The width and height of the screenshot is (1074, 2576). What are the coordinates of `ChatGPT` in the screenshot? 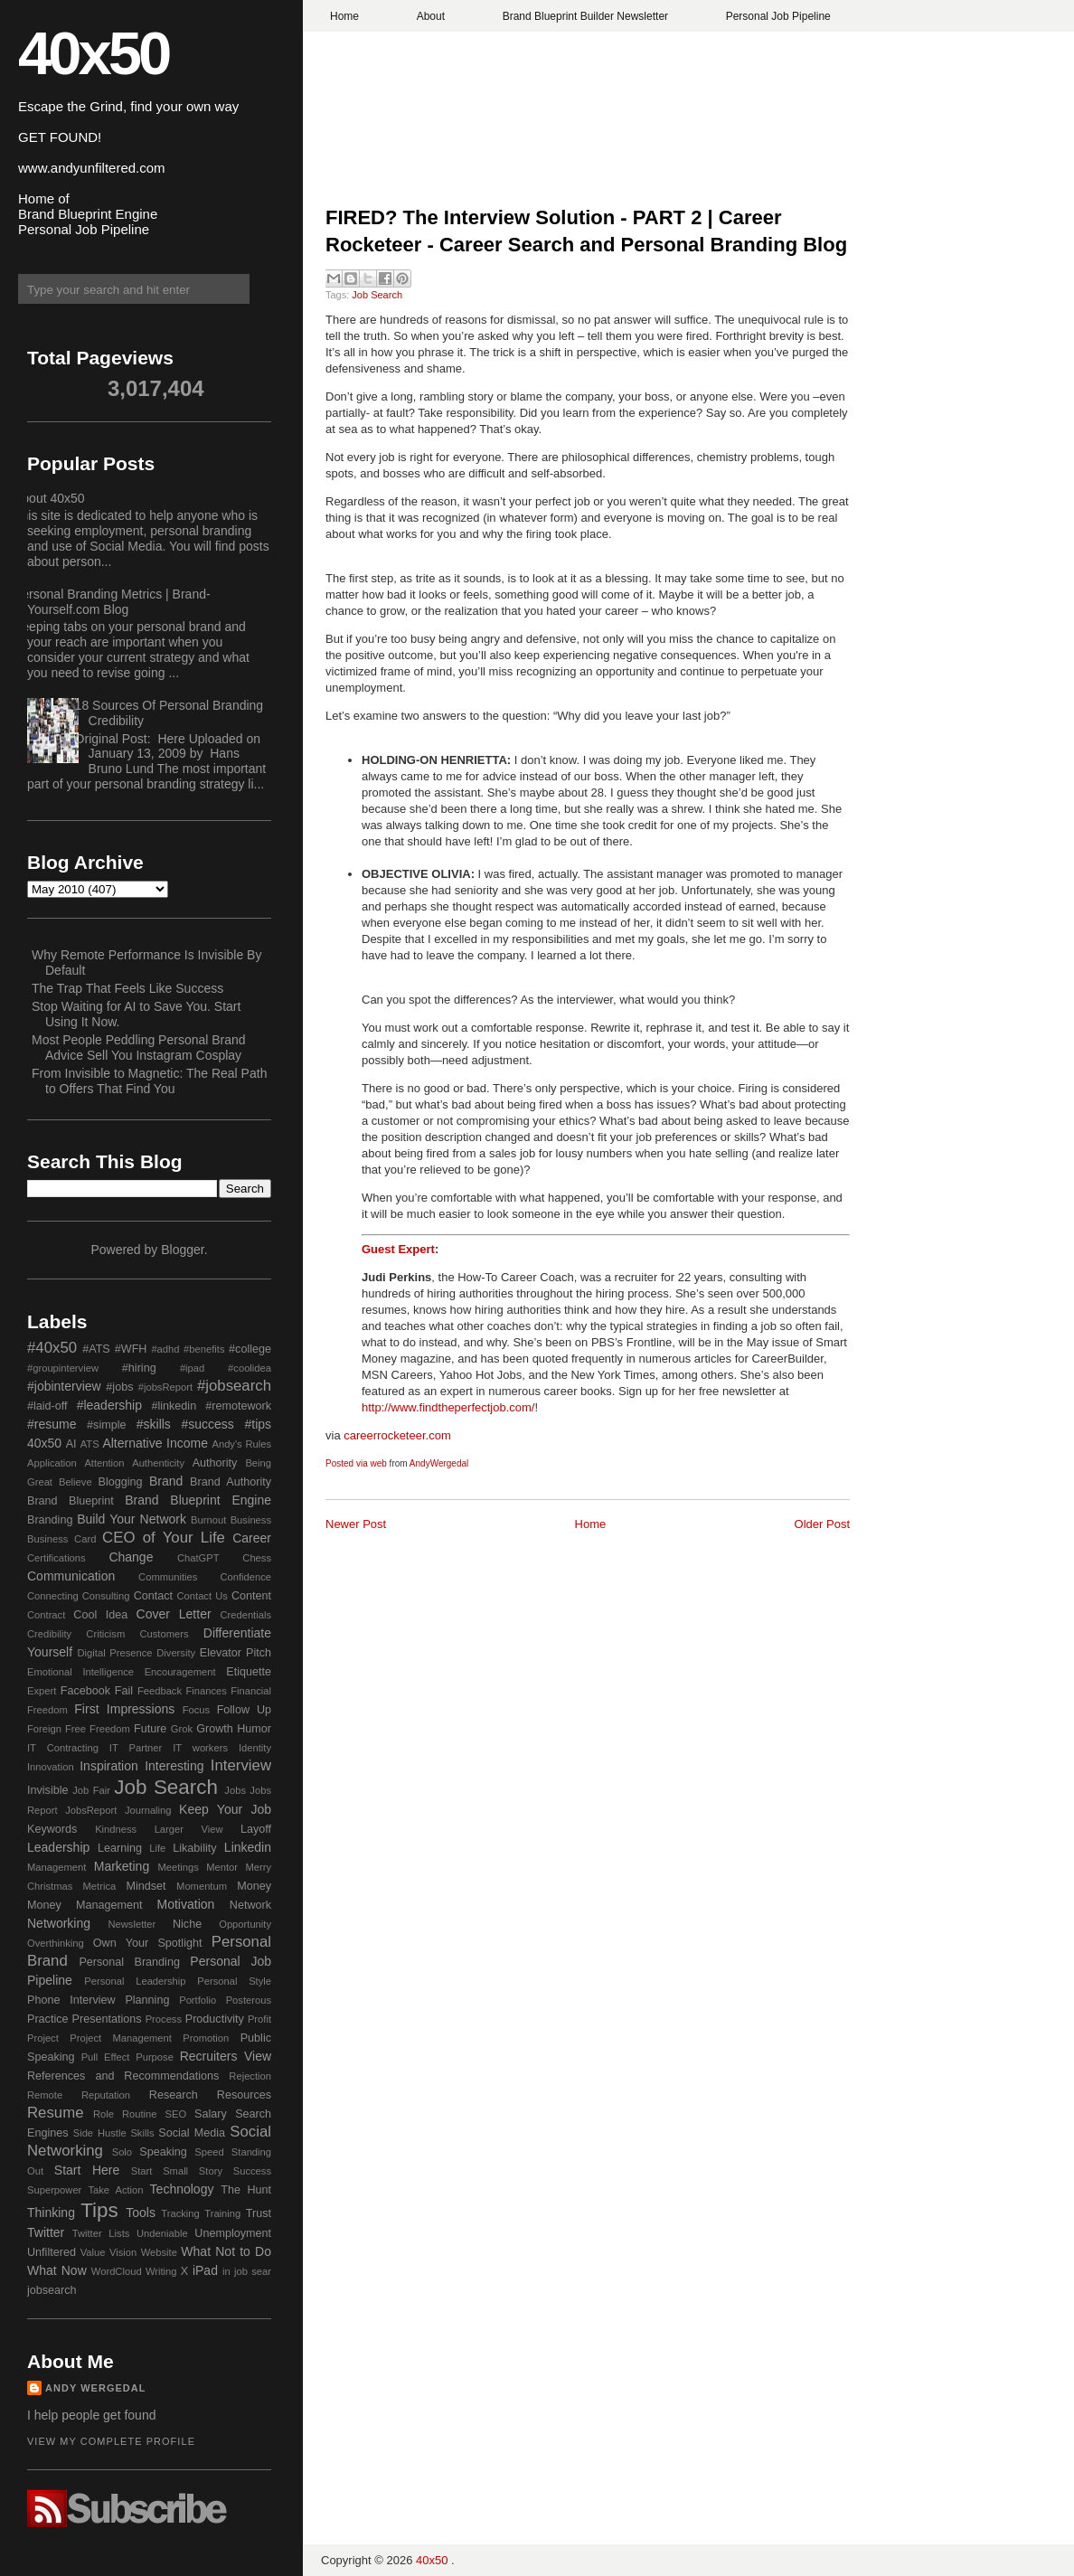 It's located at (198, 1557).